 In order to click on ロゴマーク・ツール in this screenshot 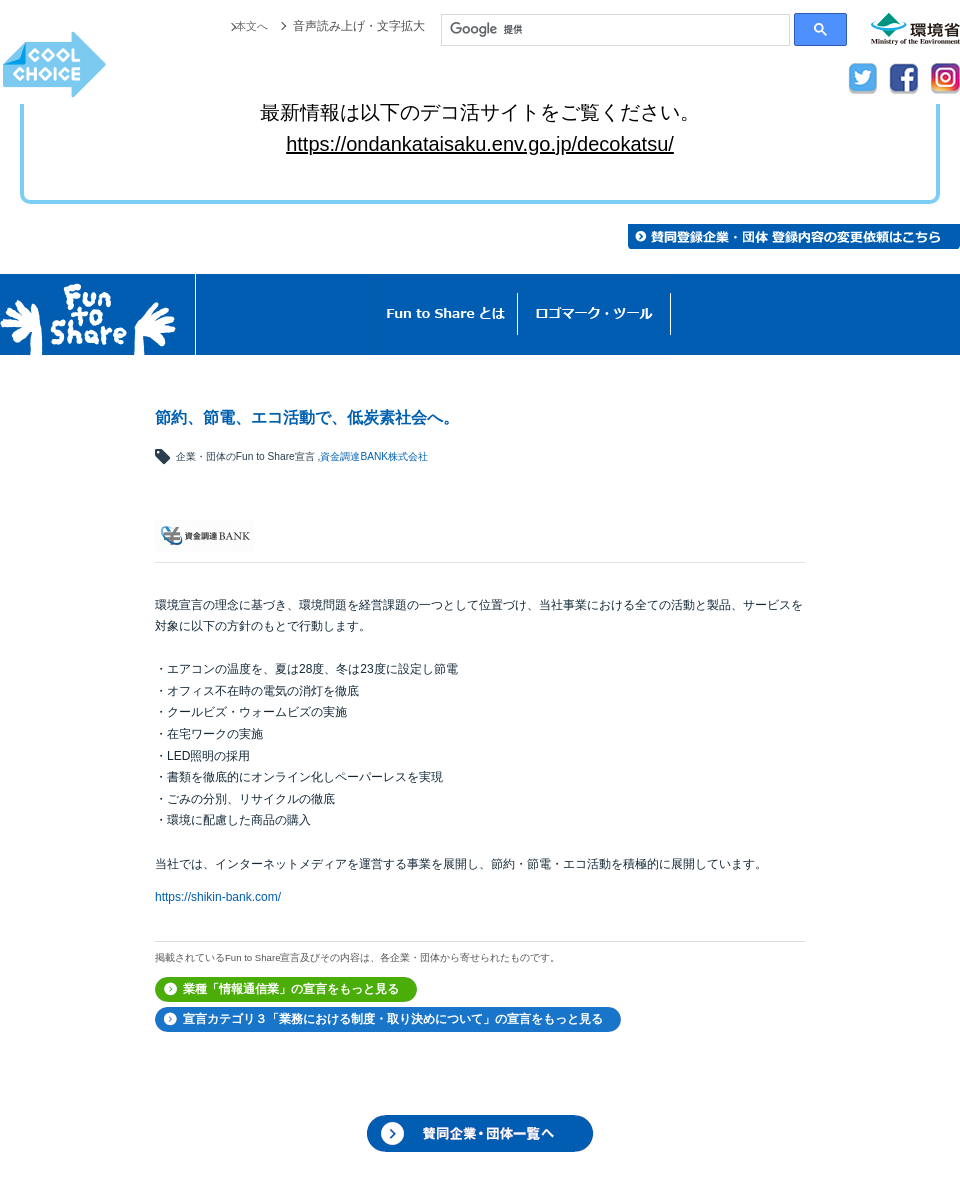, I will do `click(594, 314)`.